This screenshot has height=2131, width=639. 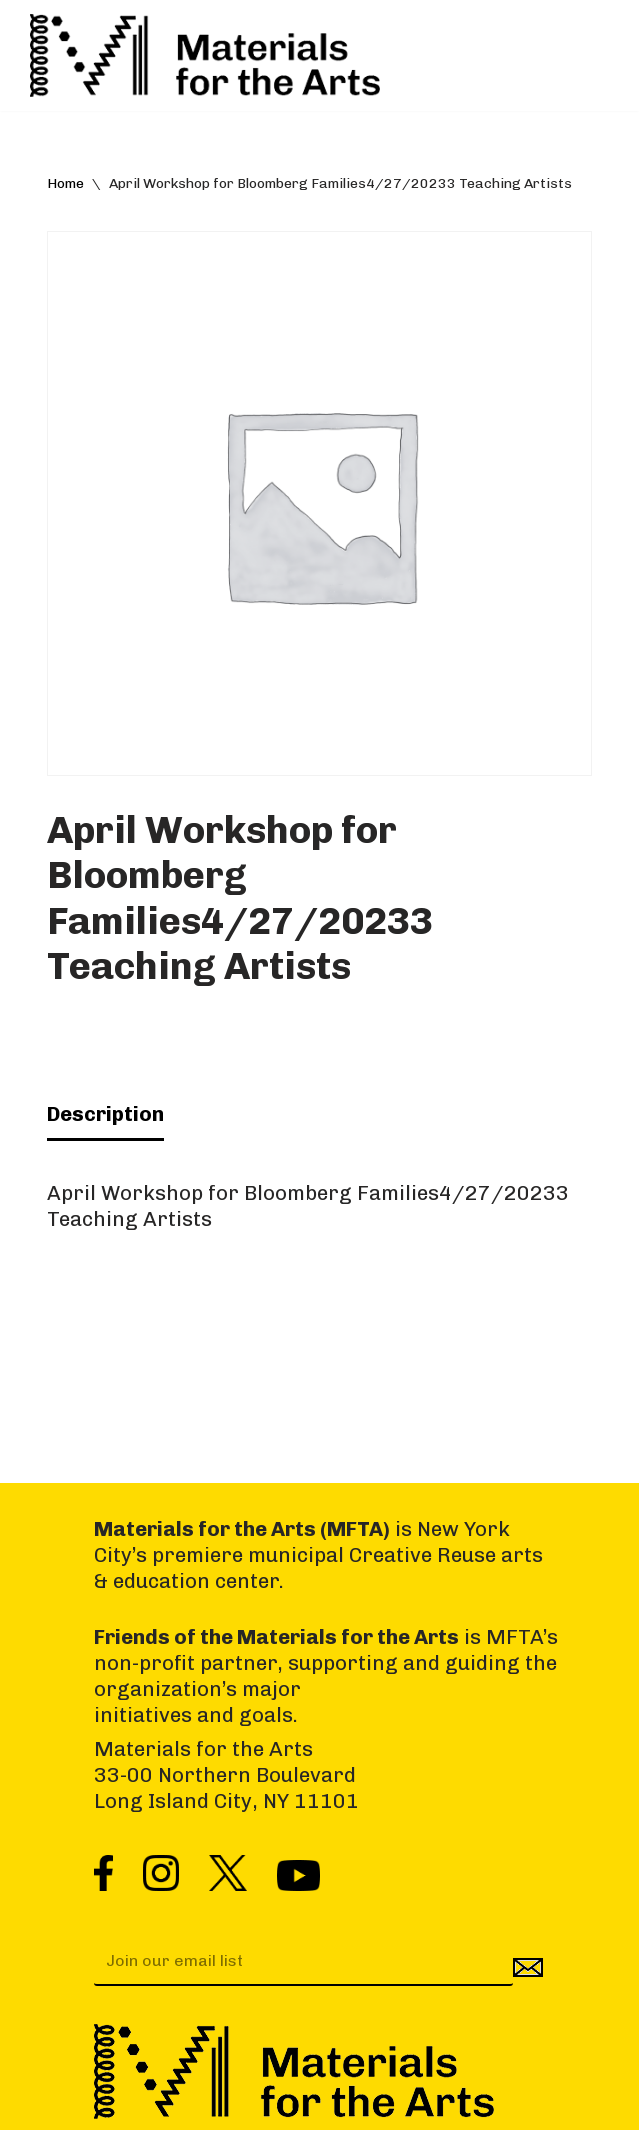 What do you see at coordinates (65, 183) in the screenshot?
I see `Home` at bounding box center [65, 183].